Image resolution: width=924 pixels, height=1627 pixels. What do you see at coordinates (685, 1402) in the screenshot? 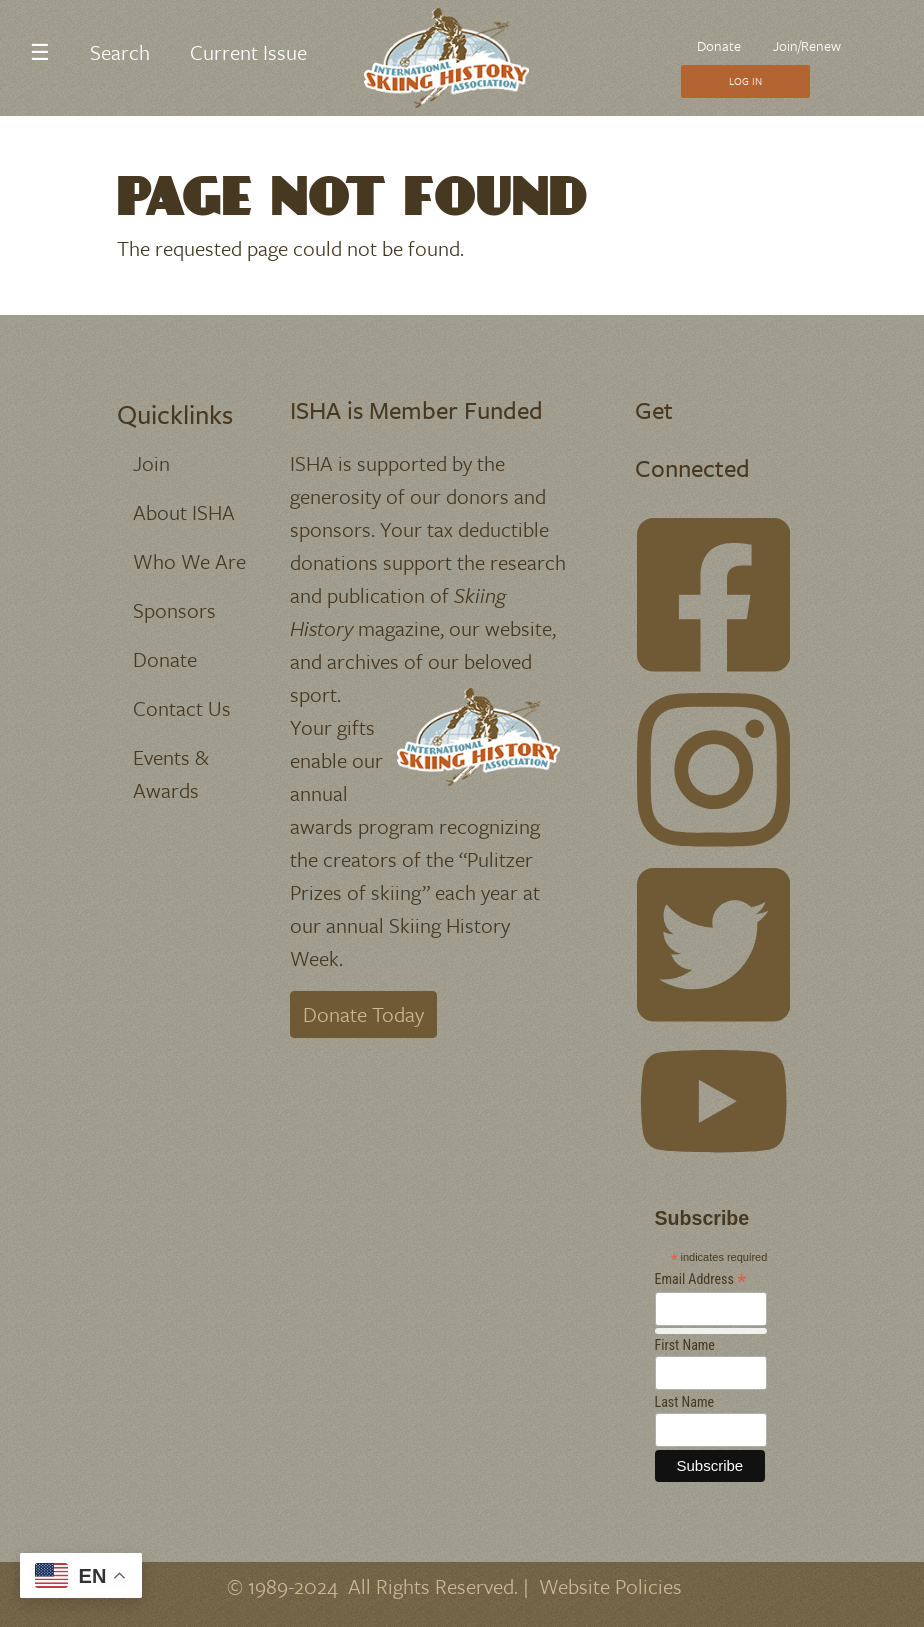
I see `Last Name` at bounding box center [685, 1402].